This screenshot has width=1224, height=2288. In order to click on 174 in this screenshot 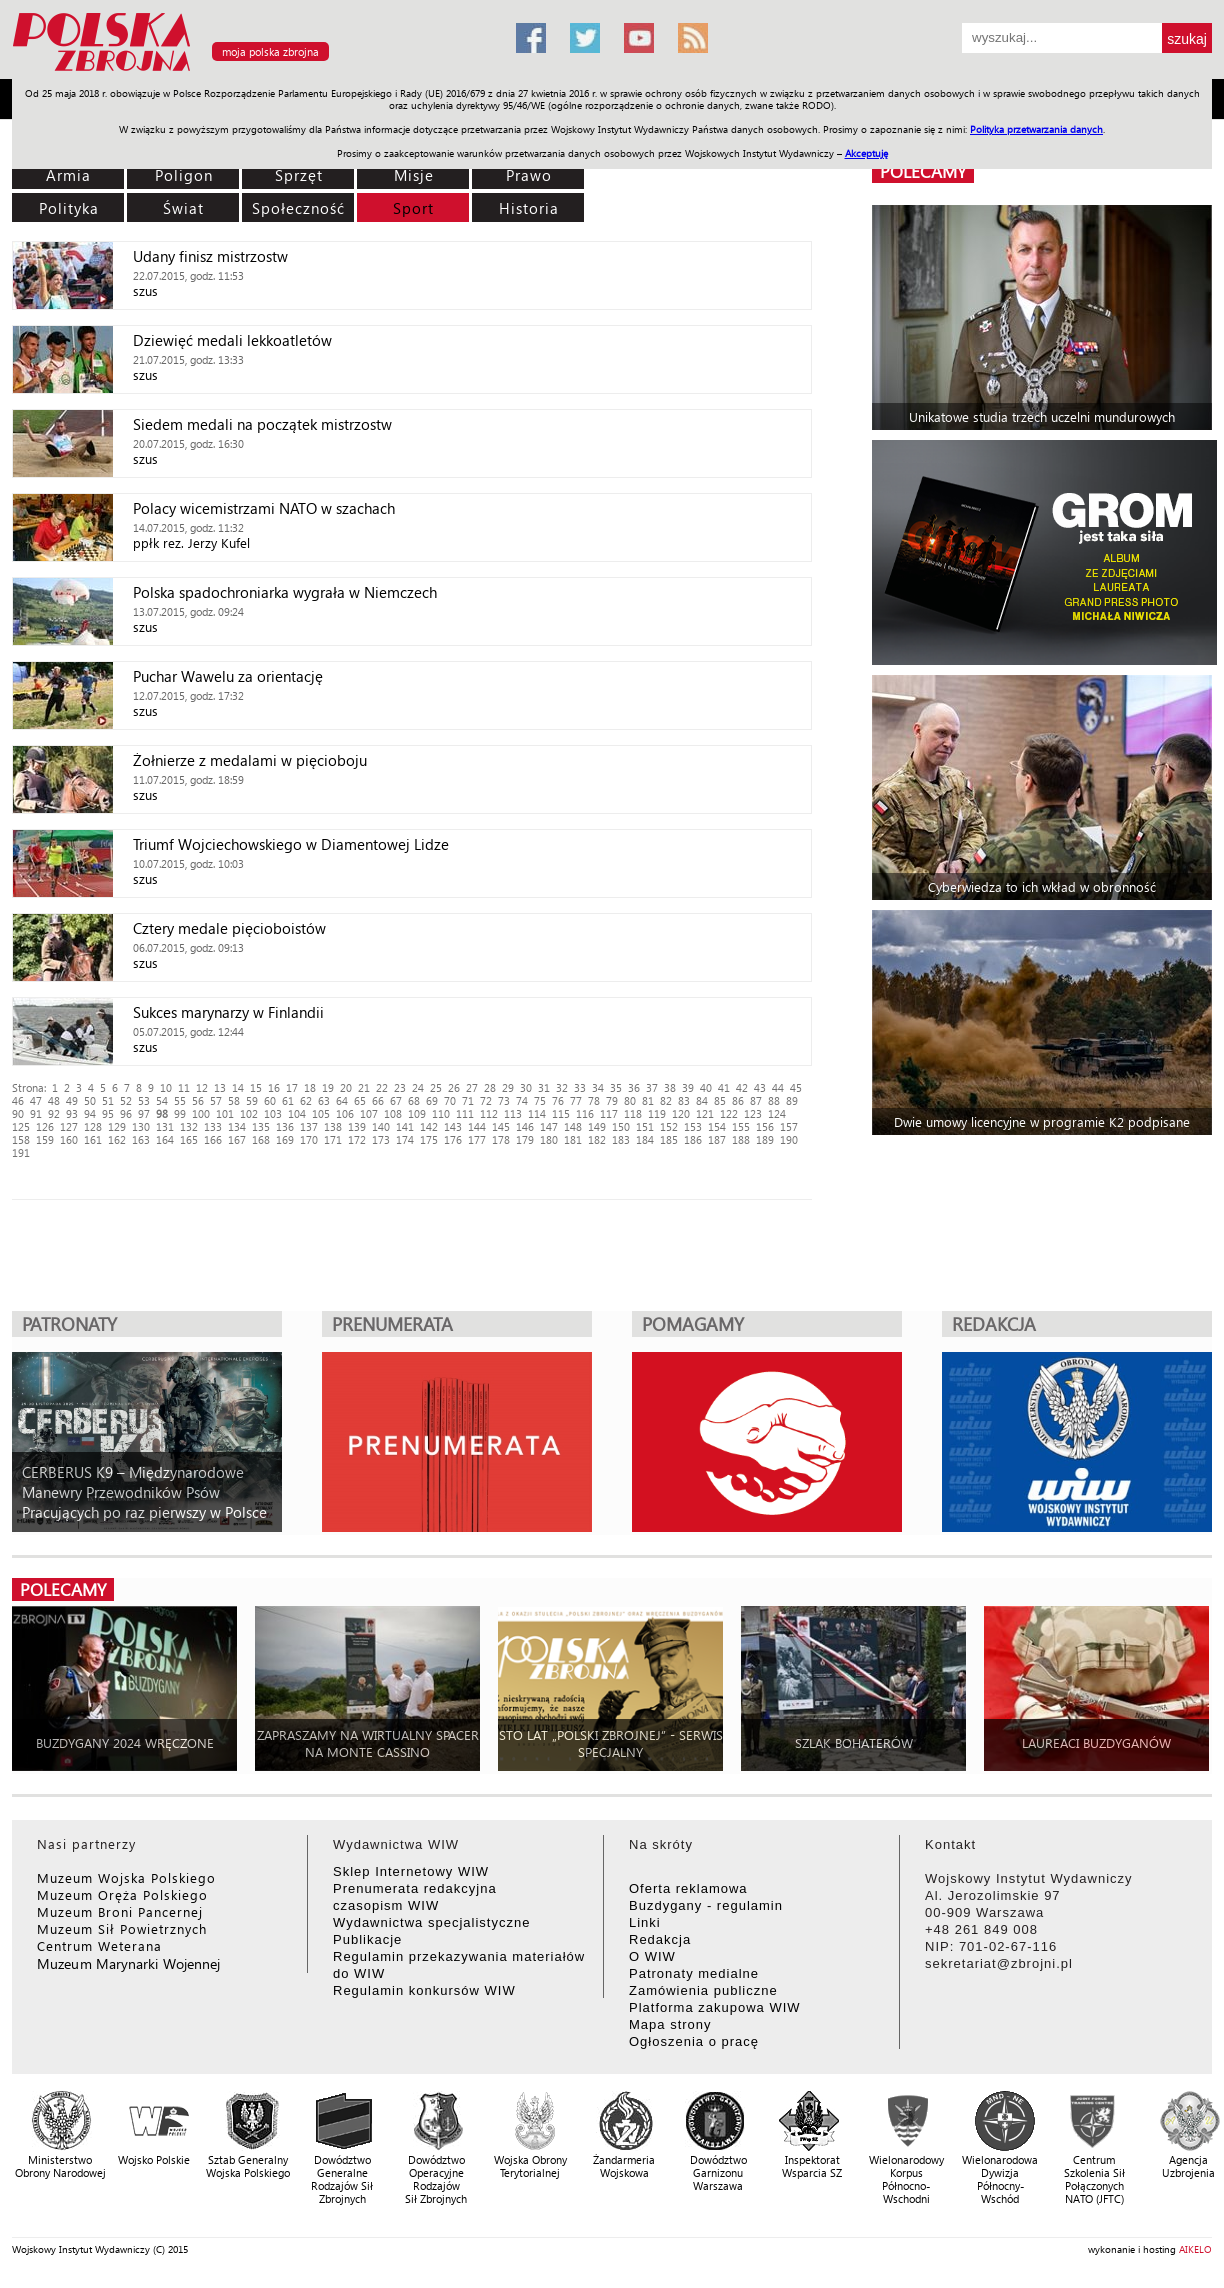, I will do `click(405, 1139)`.